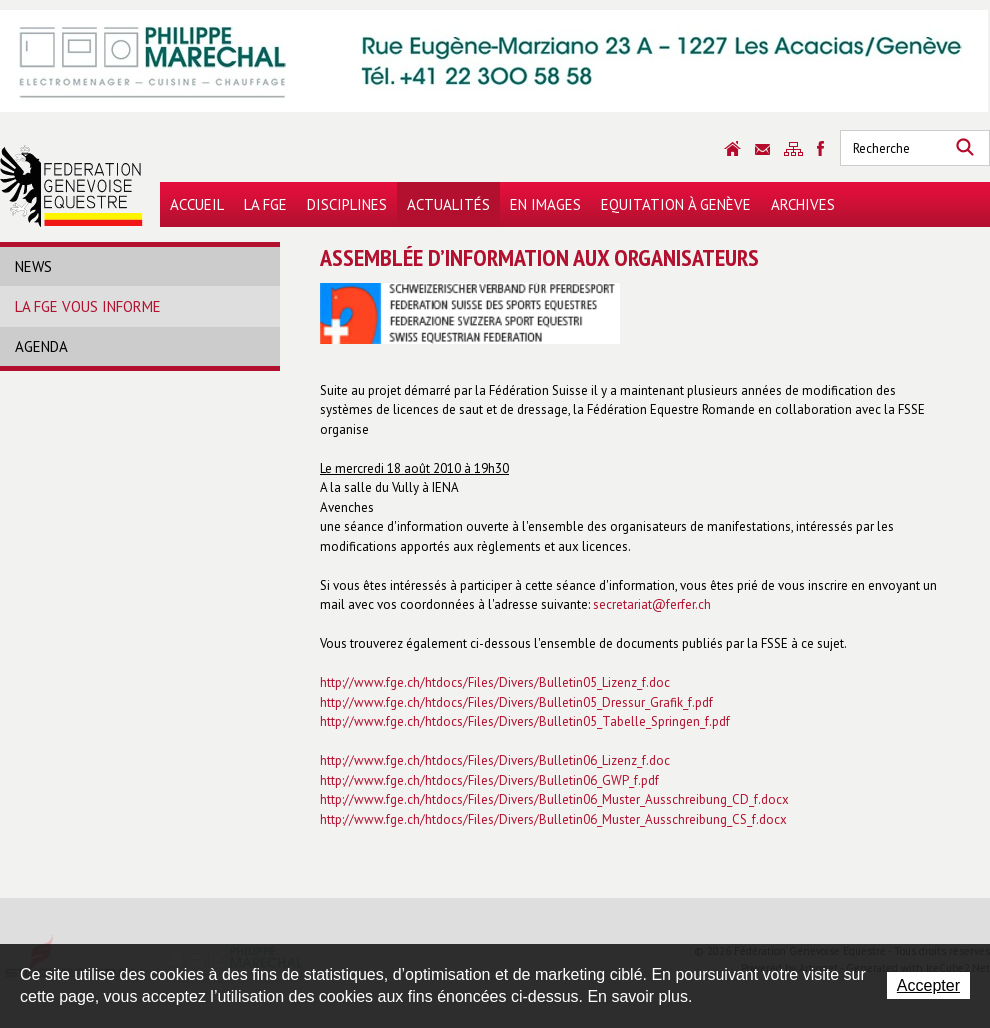 The image size is (990, 1028). Describe the element at coordinates (928, 985) in the screenshot. I see `Accepter` at that location.